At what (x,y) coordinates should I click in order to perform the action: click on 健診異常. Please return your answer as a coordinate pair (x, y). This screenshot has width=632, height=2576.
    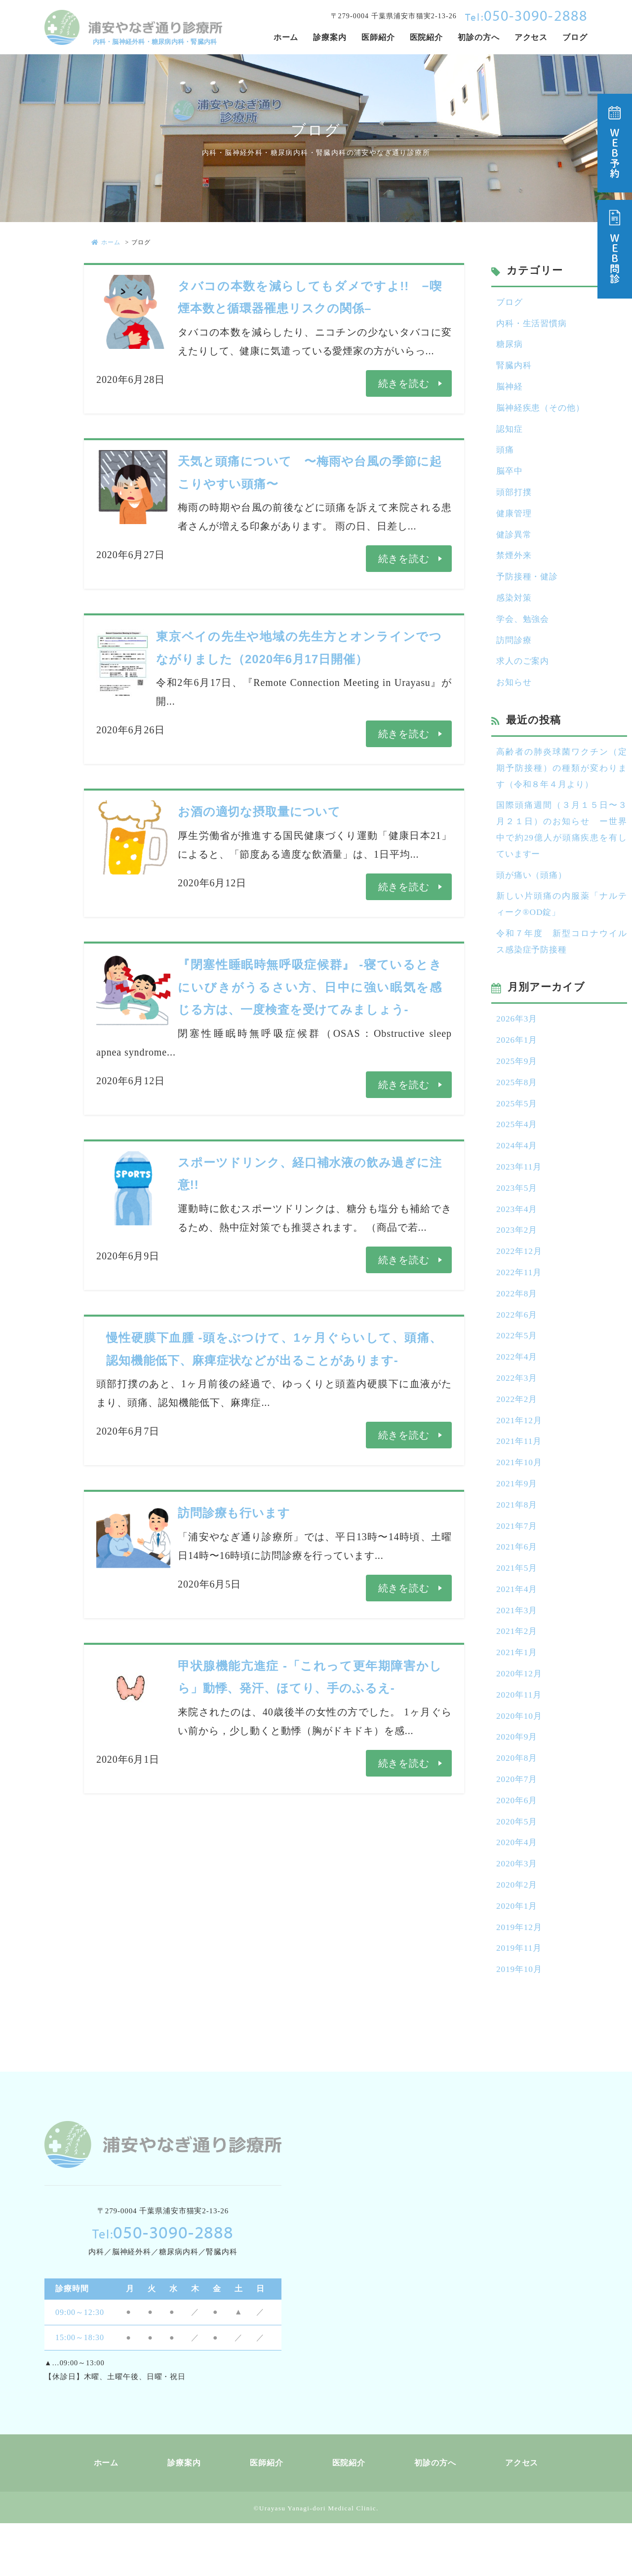
    Looking at the image, I should click on (515, 543).